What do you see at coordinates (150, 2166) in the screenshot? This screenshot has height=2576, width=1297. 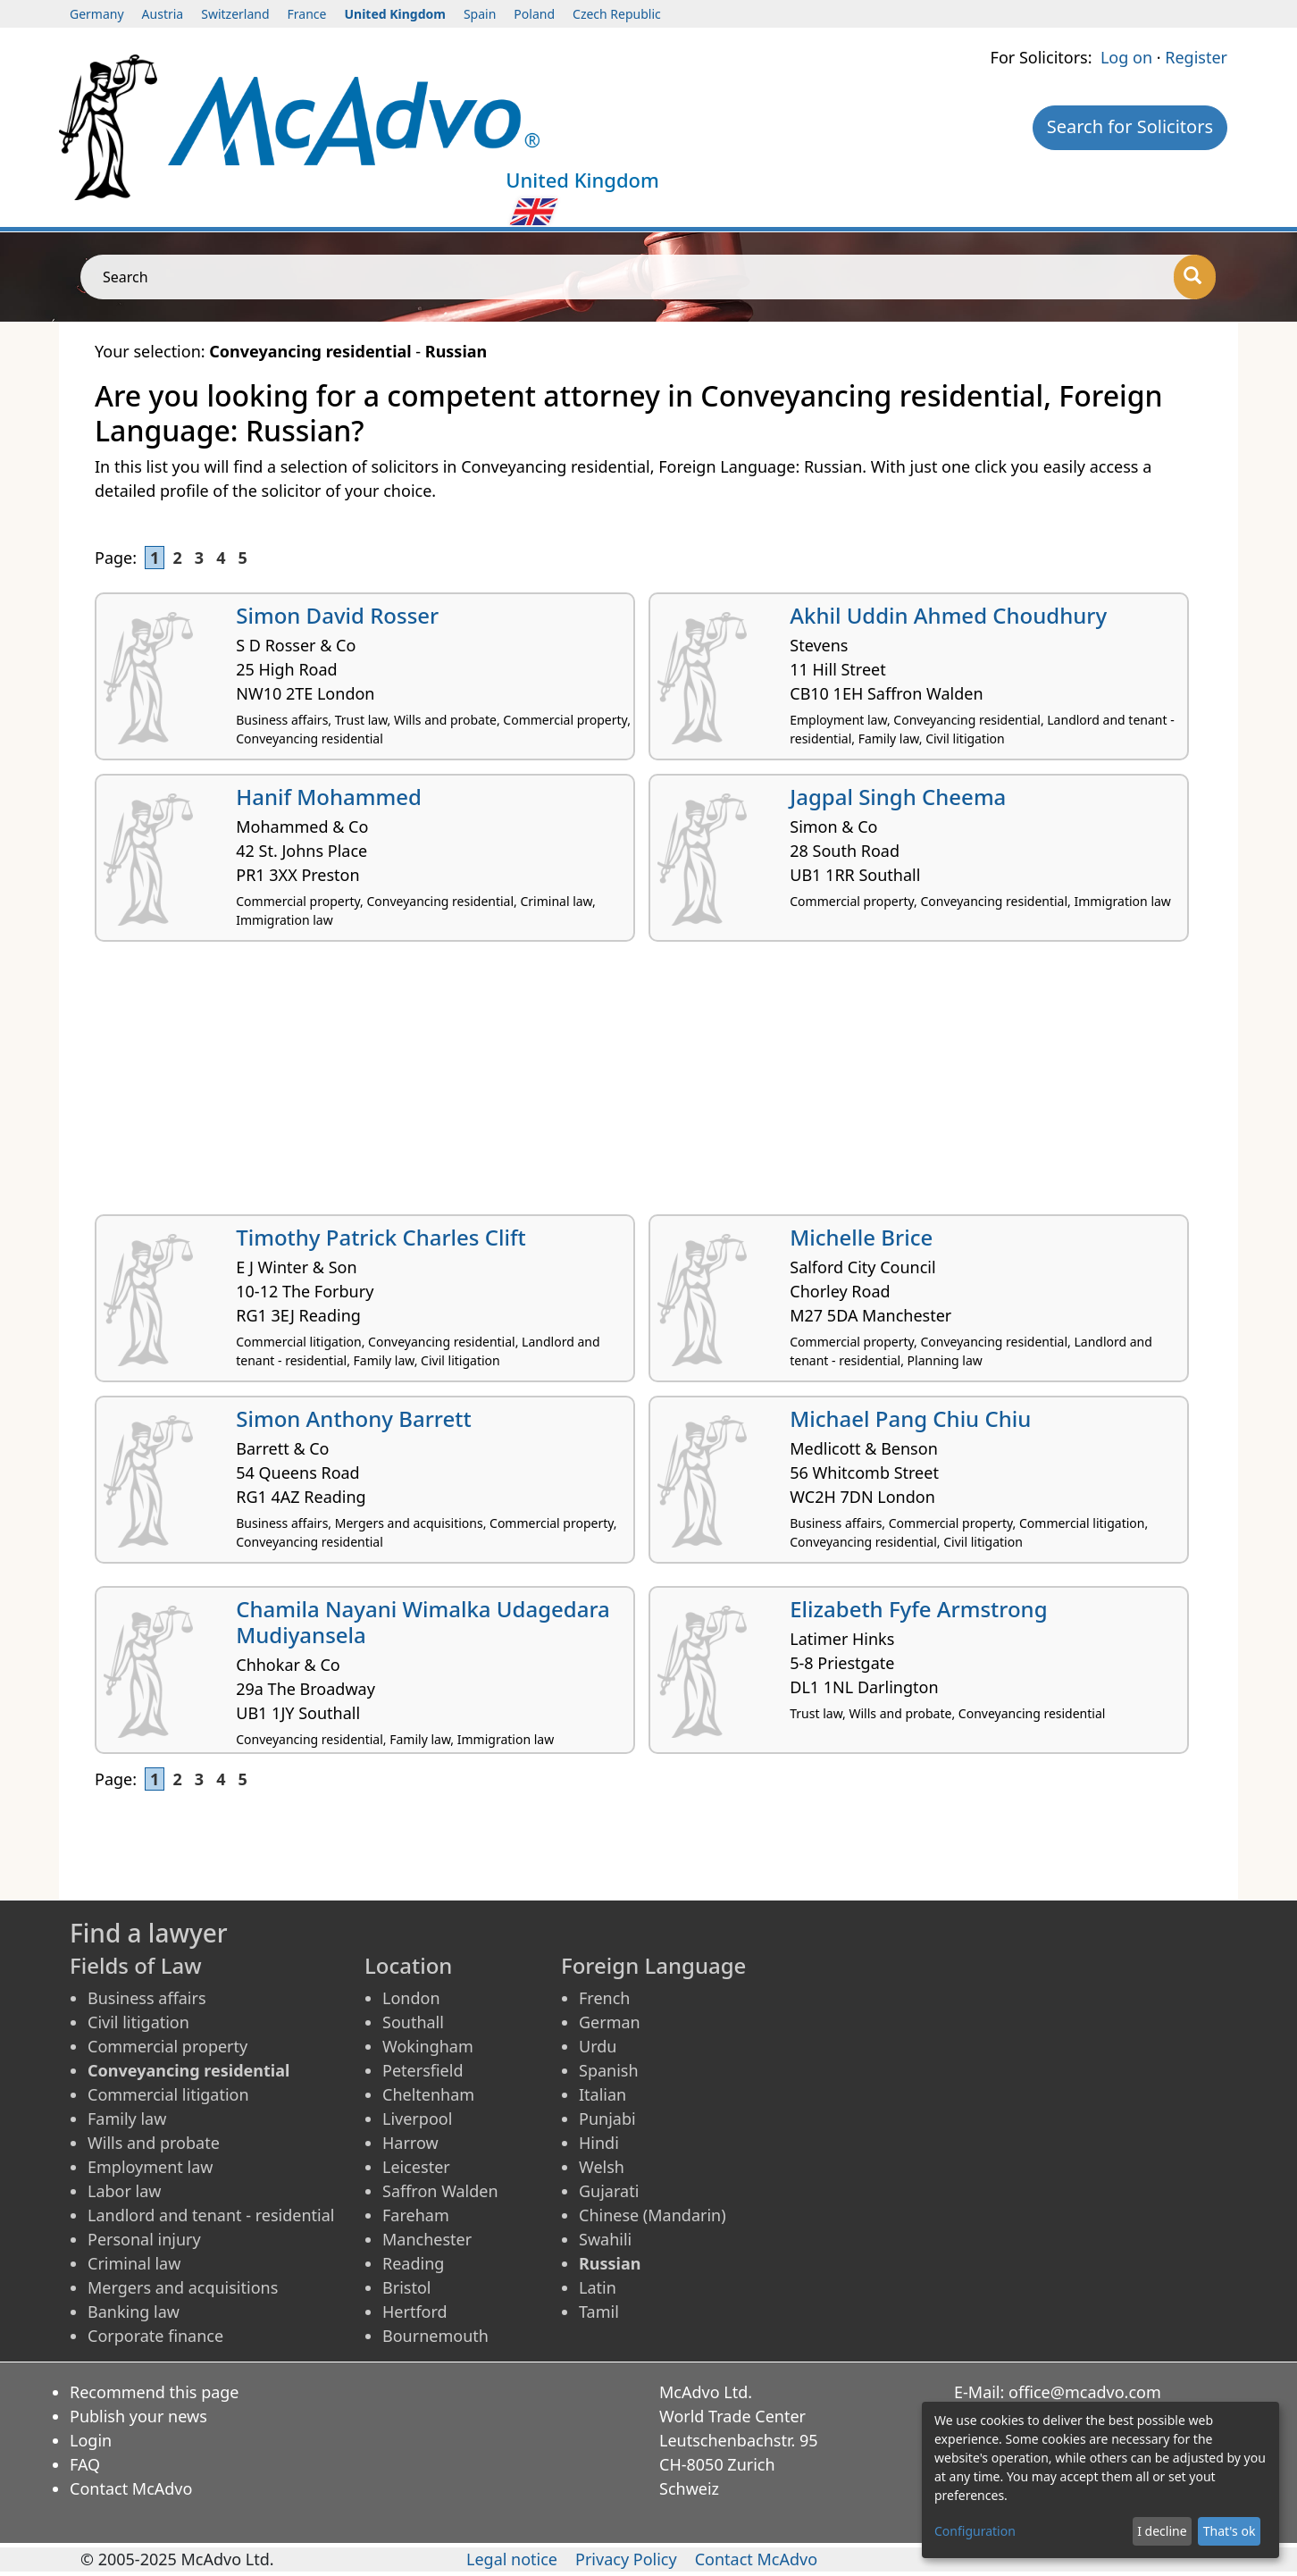 I see `Employment law` at bounding box center [150, 2166].